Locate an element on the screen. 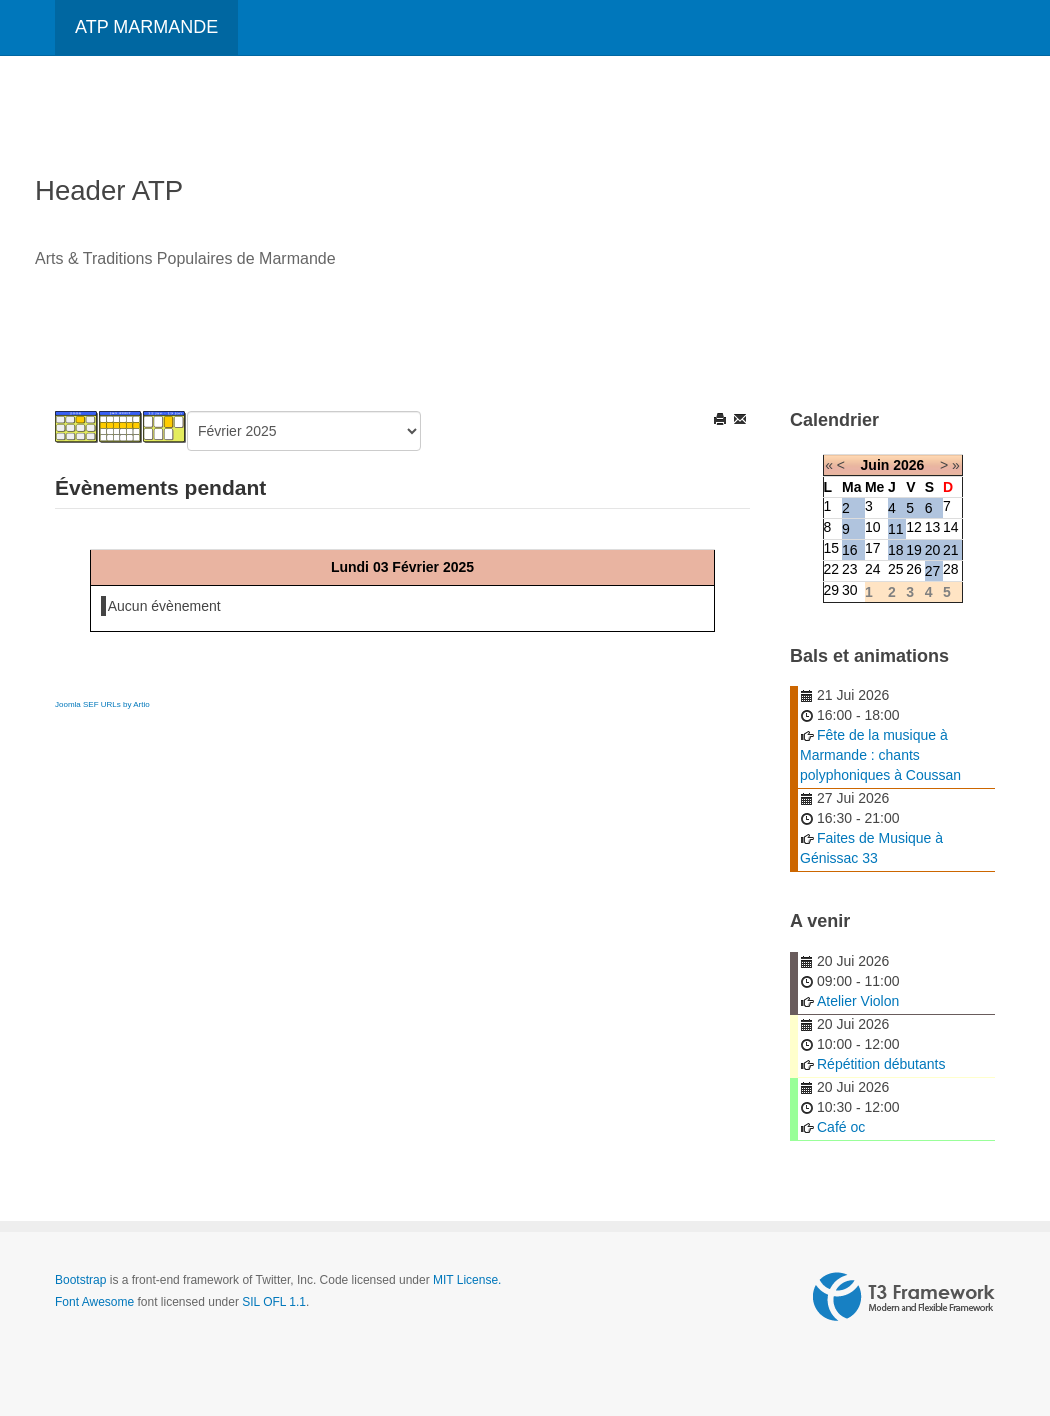  21 is located at coordinates (951, 550).